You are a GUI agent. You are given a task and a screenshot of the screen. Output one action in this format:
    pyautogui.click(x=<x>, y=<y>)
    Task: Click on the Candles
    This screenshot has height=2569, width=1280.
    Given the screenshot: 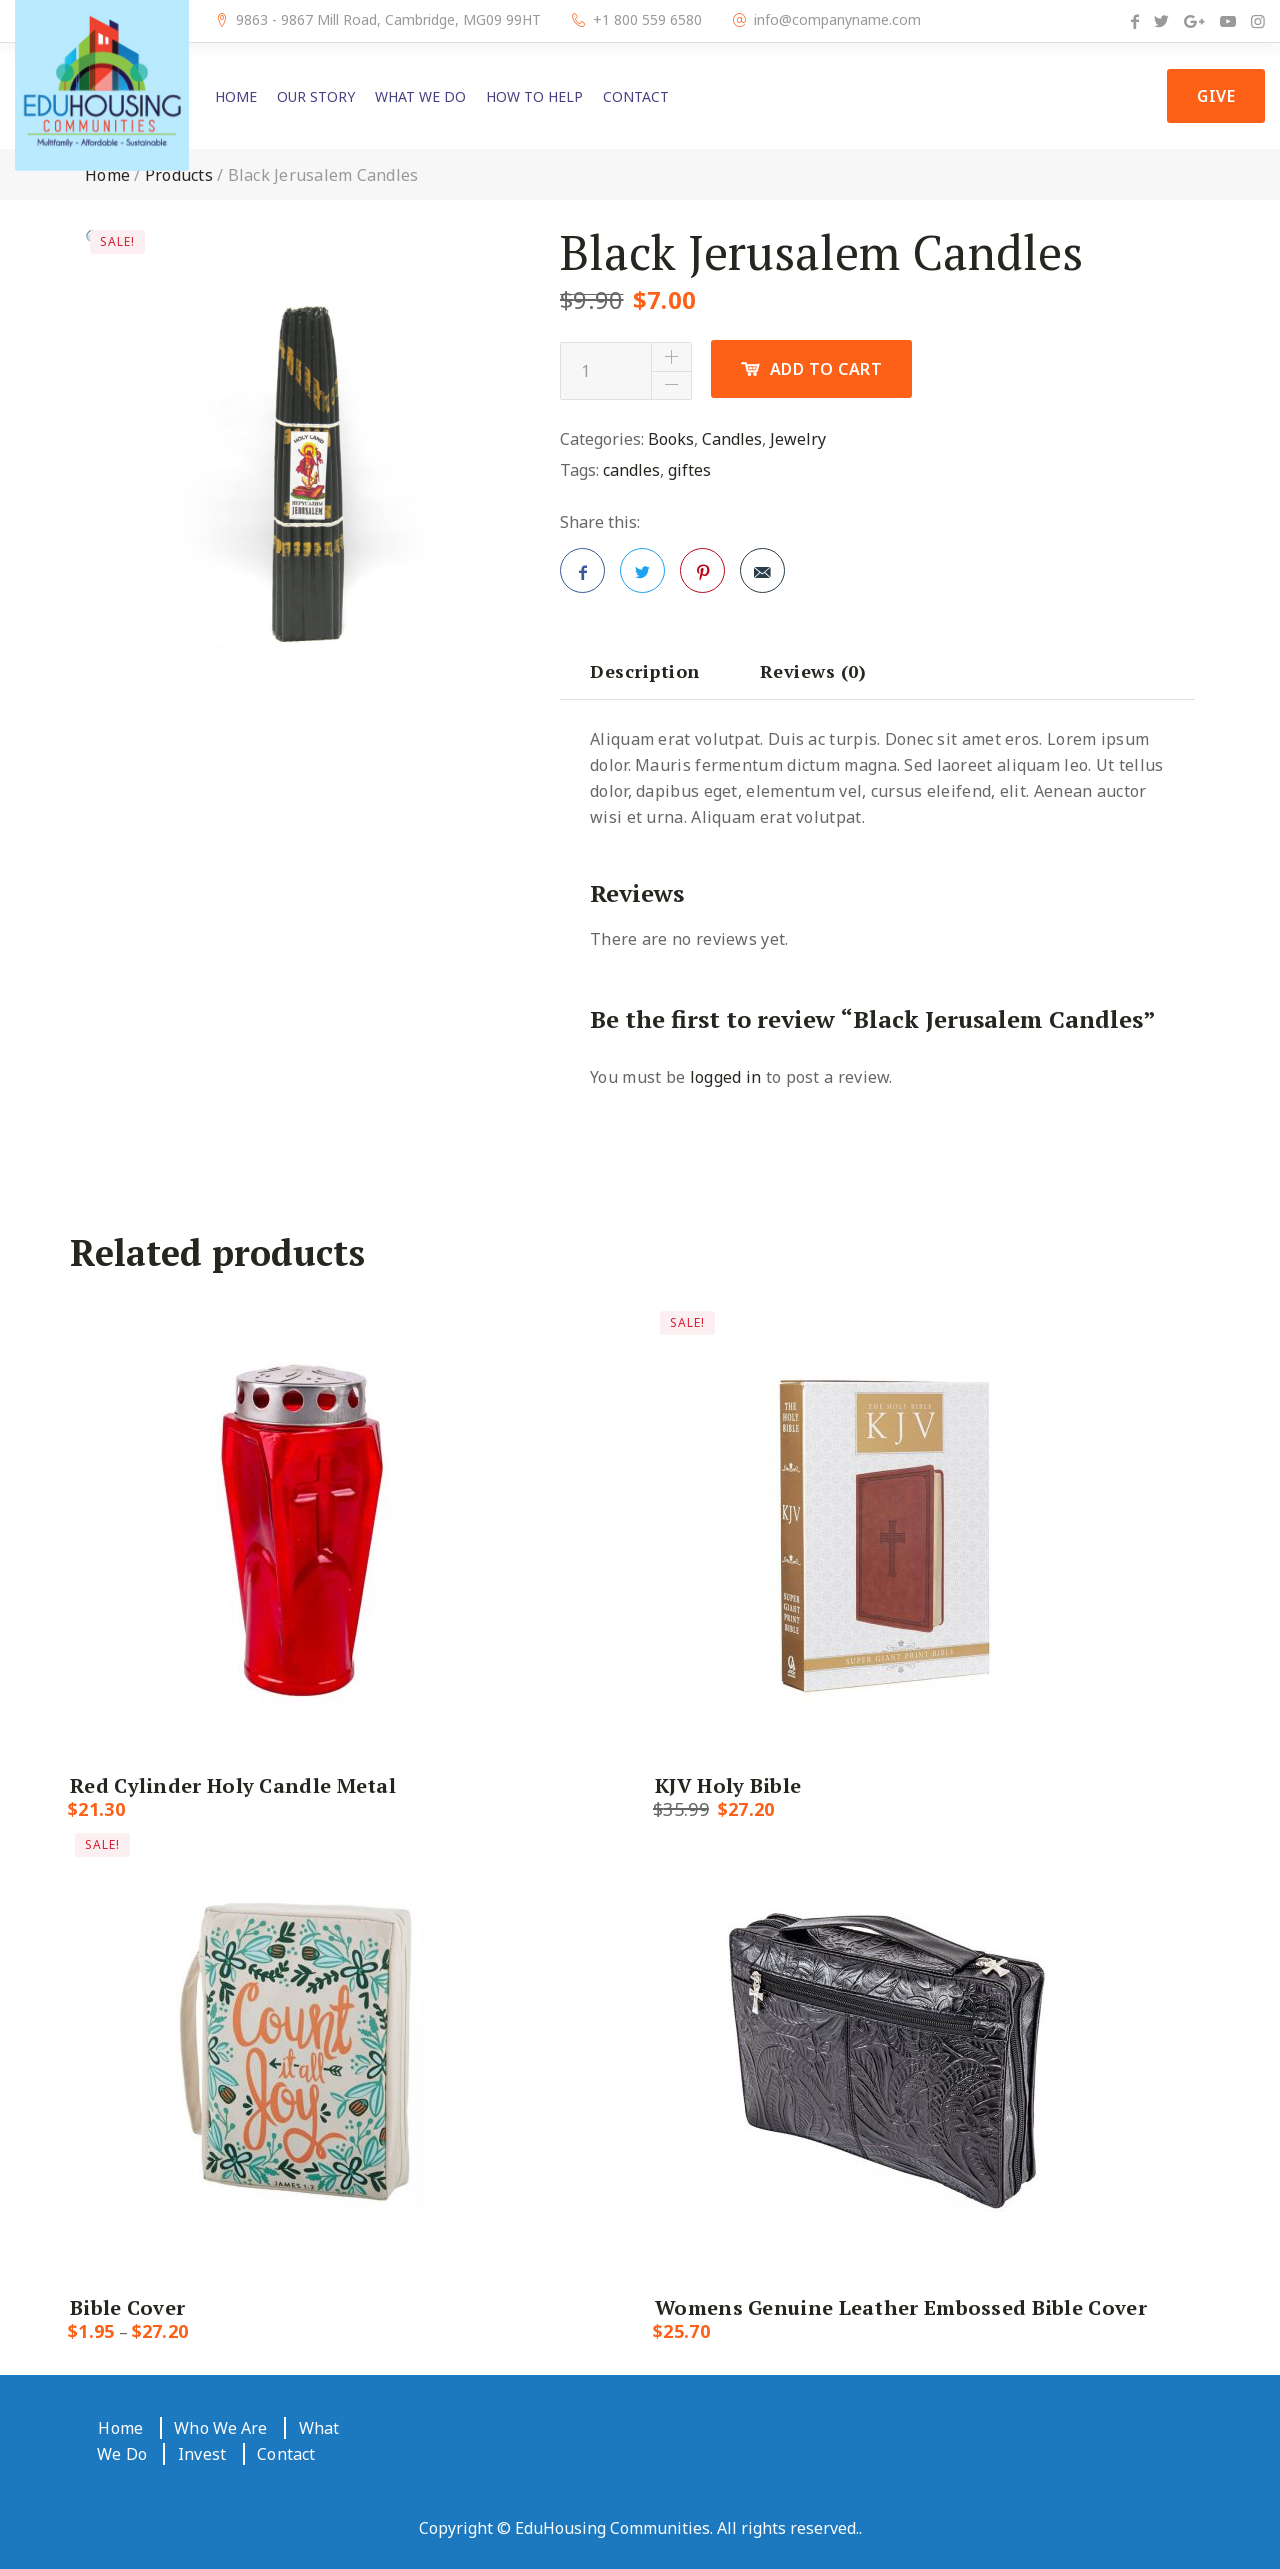 What is the action you would take?
    pyautogui.click(x=732, y=439)
    